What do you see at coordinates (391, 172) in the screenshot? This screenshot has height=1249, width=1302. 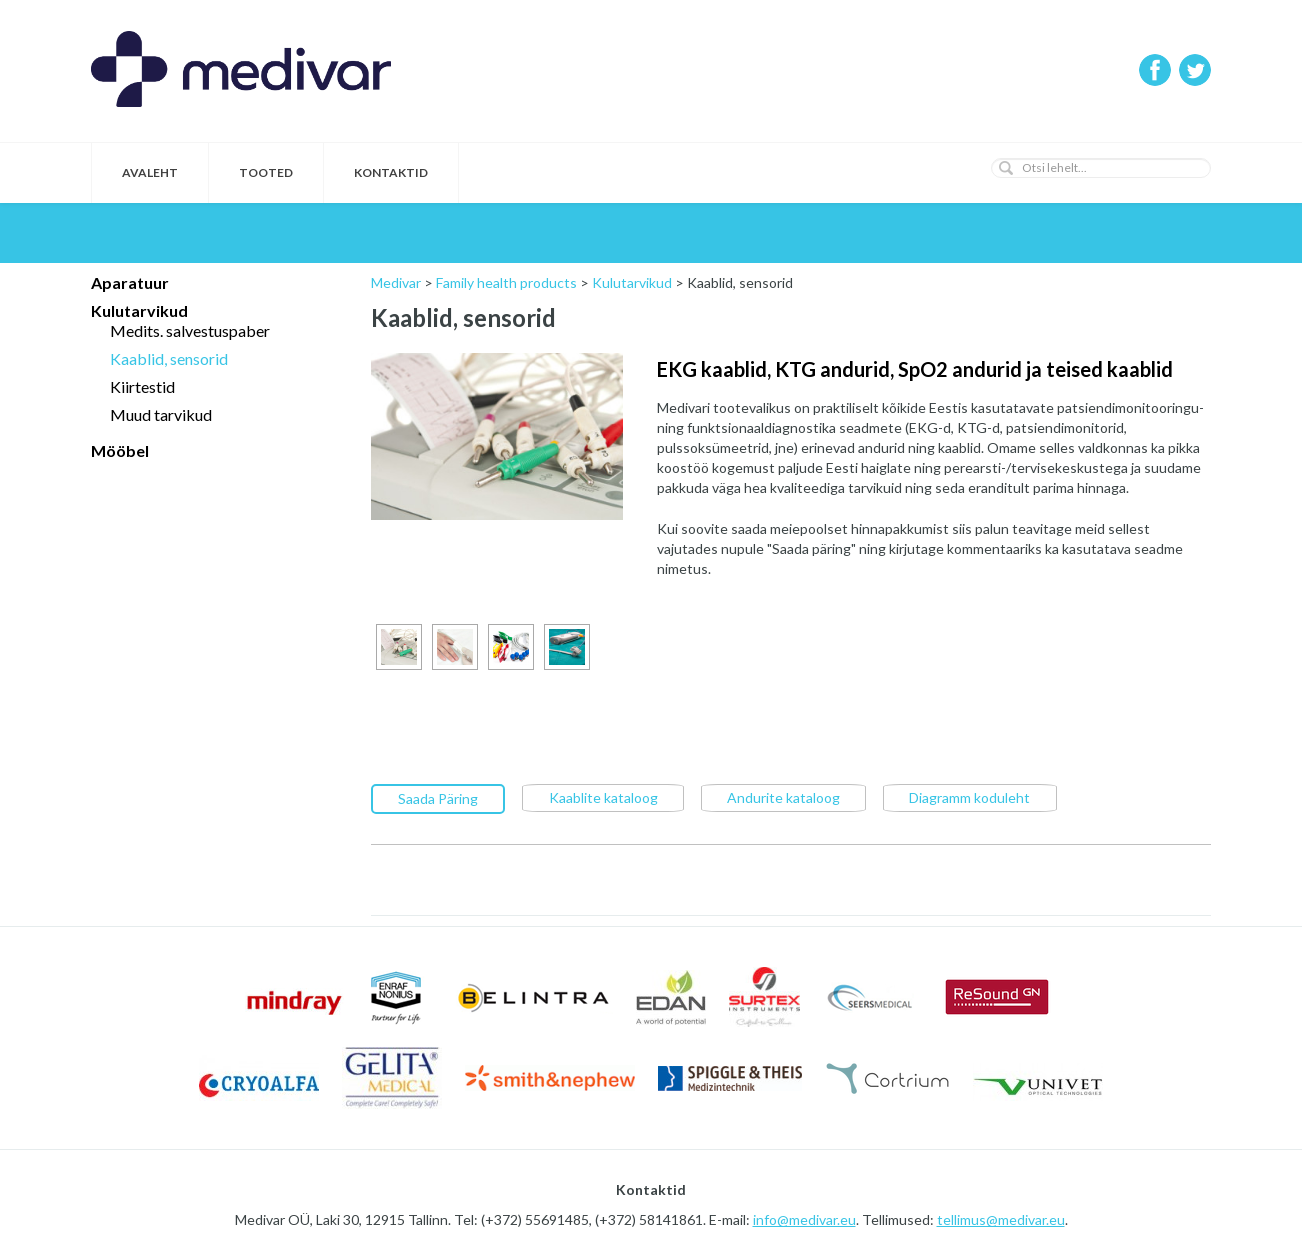 I see `Kontaktid` at bounding box center [391, 172].